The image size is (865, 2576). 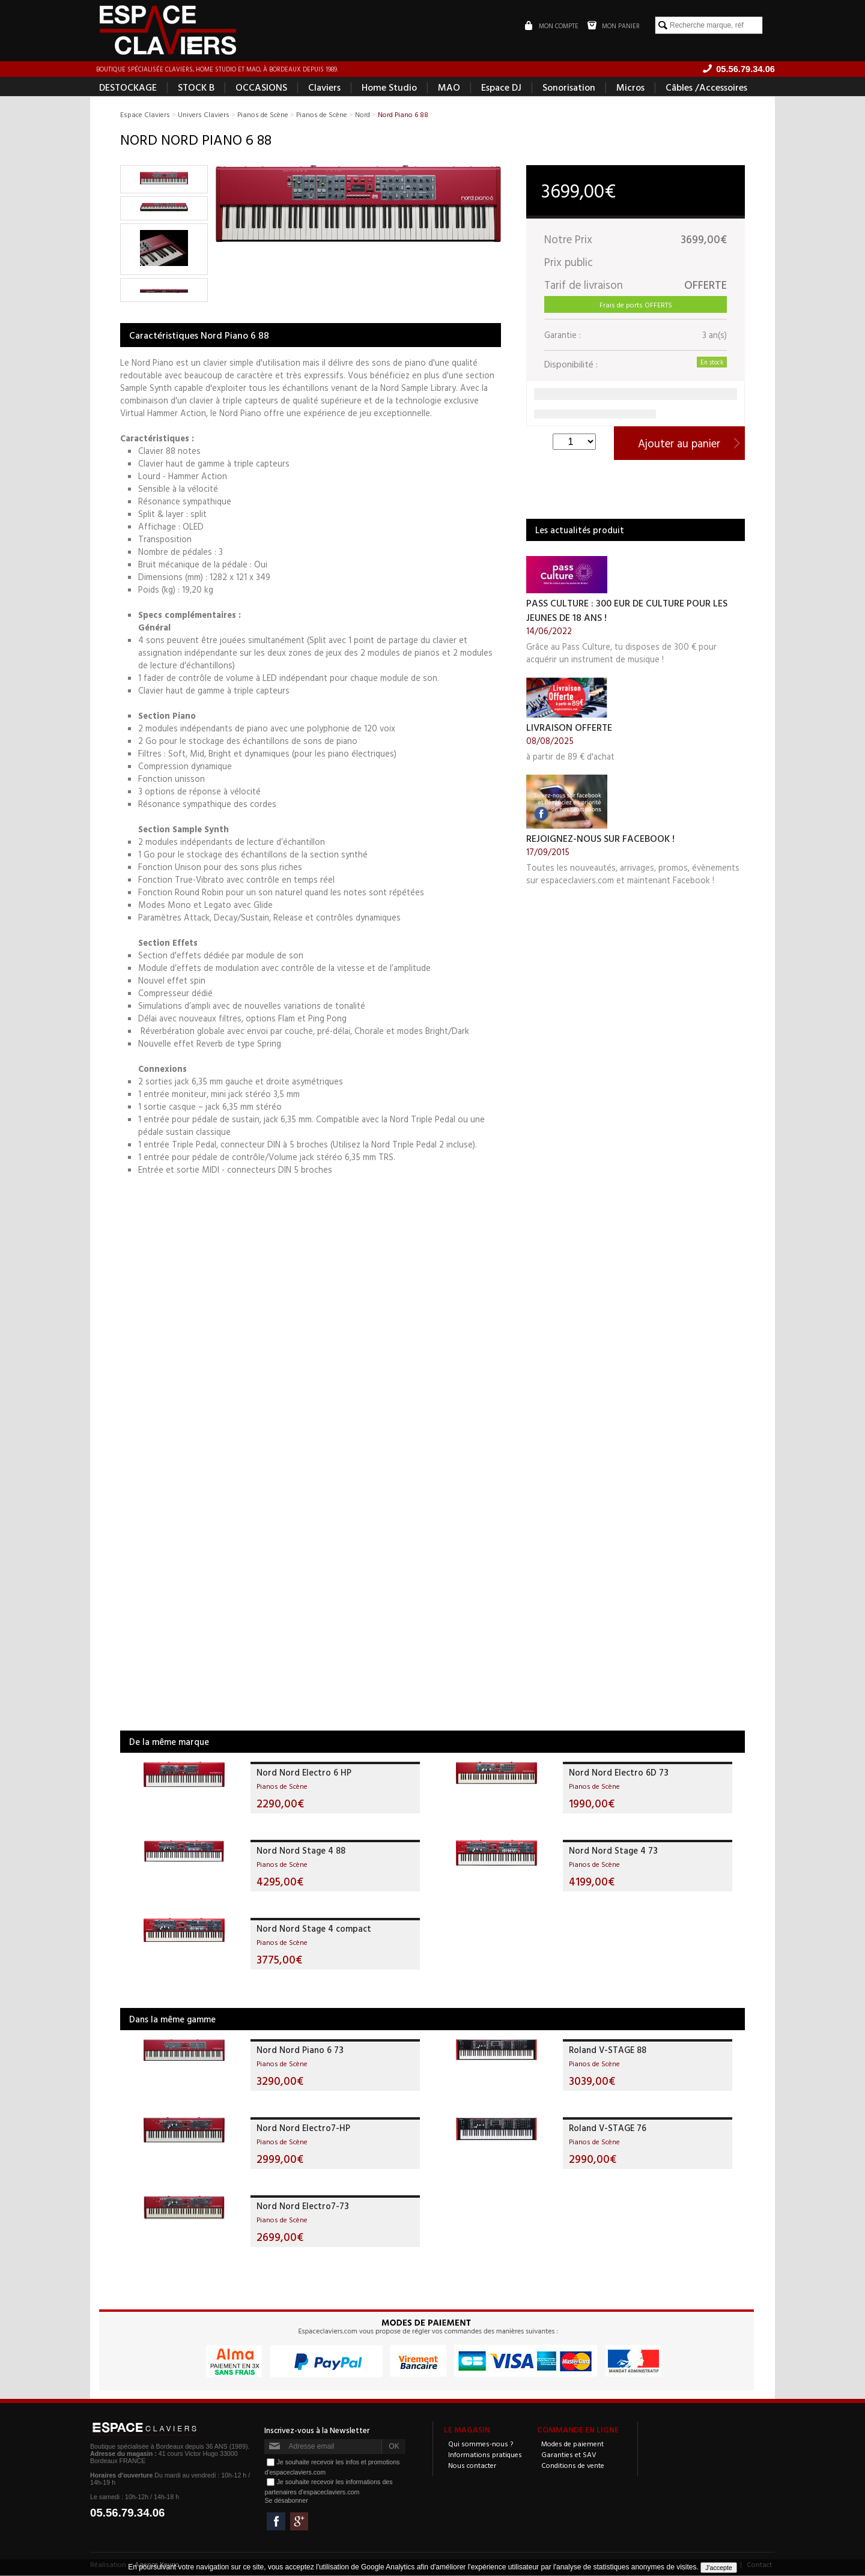 What do you see at coordinates (196, 87) in the screenshot?
I see `STOCK B` at bounding box center [196, 87].